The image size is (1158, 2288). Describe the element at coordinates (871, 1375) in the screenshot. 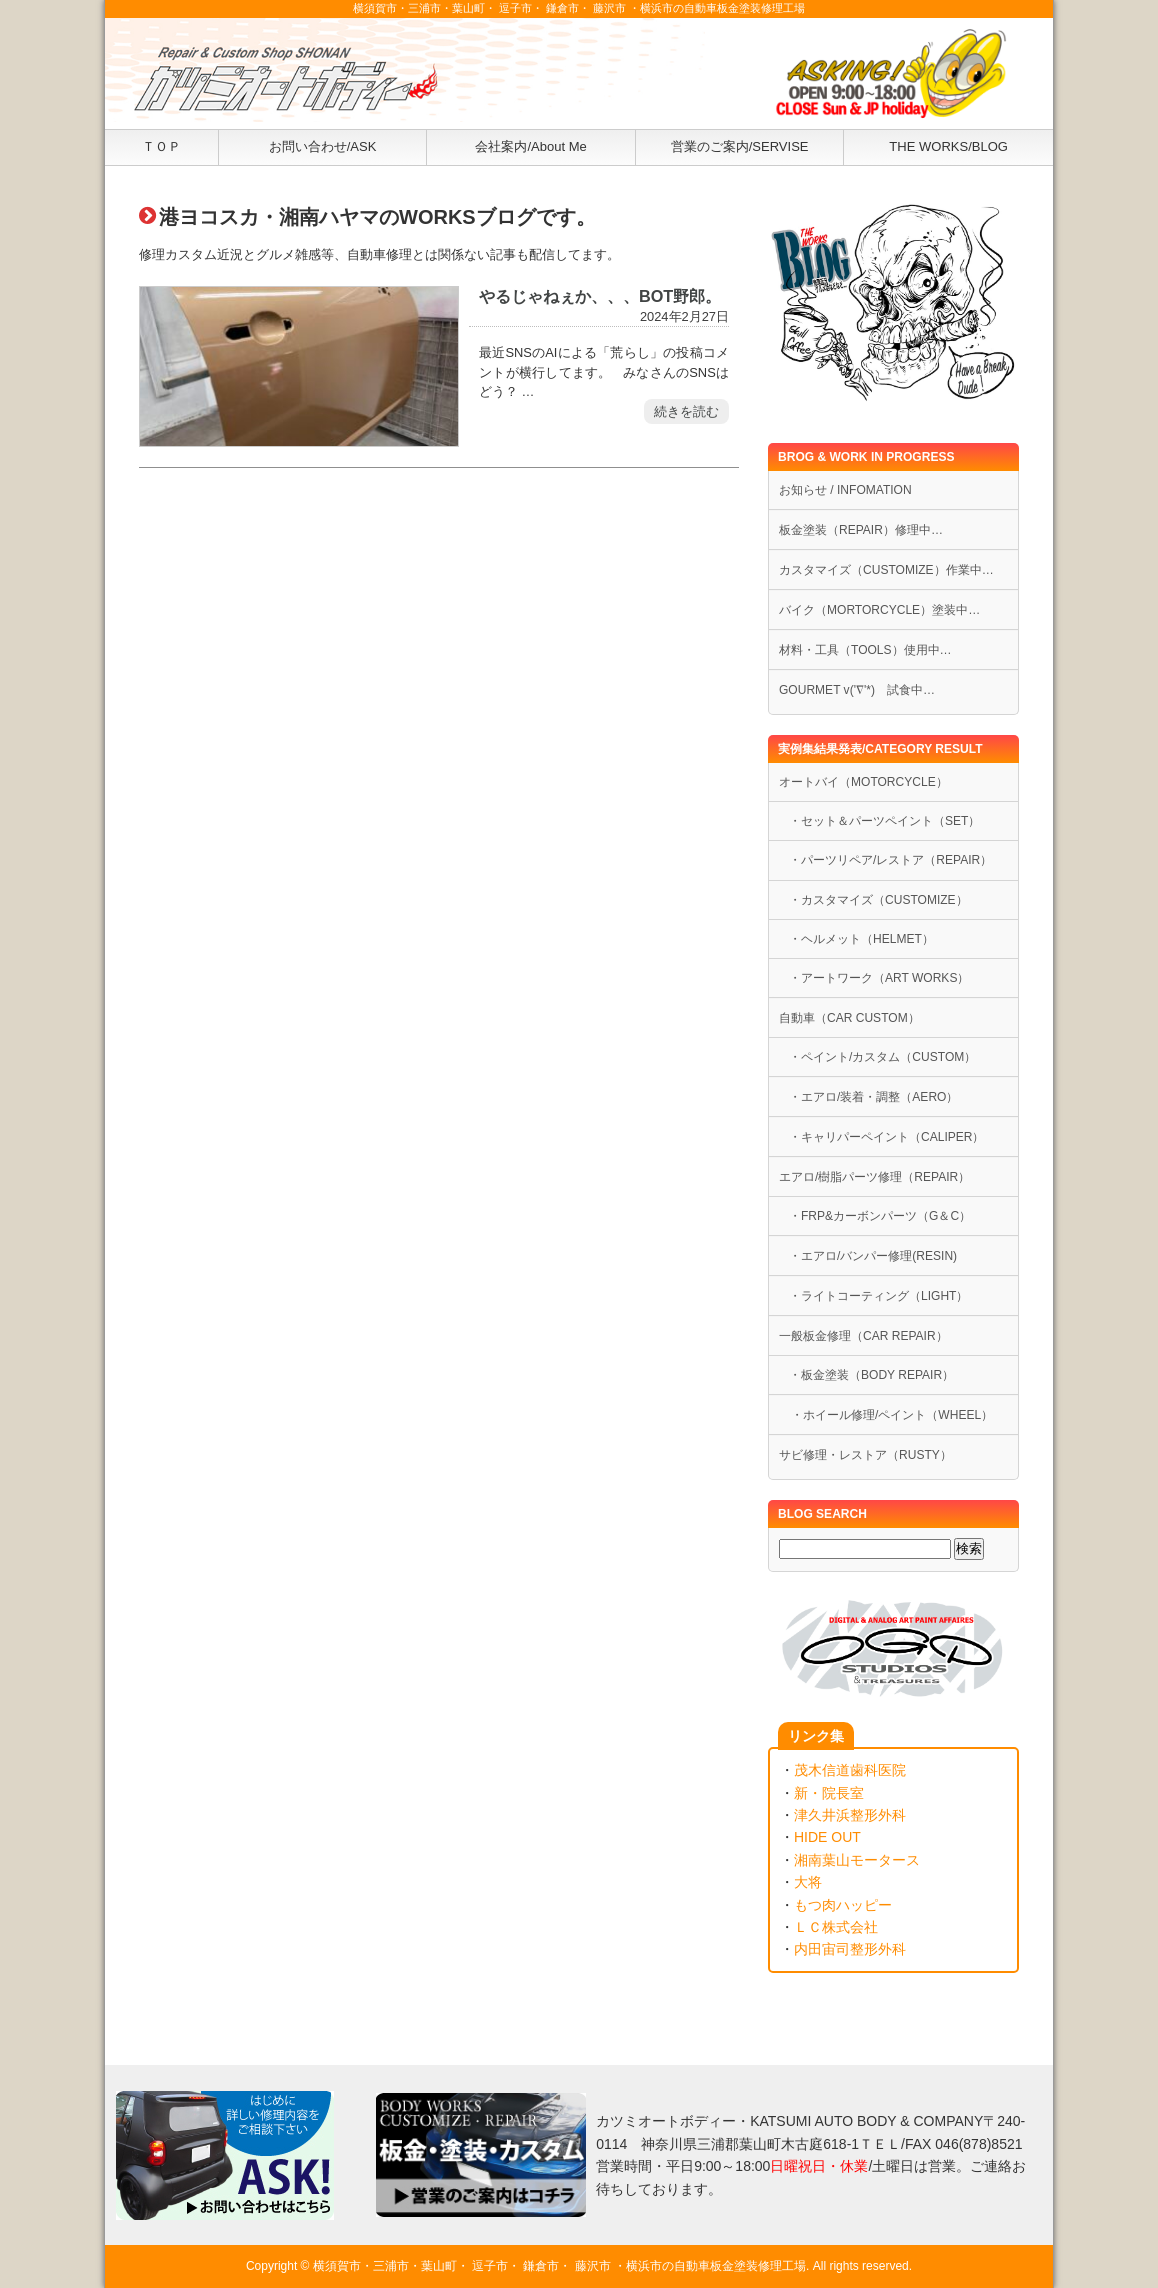

I see `・板金塗装（BODY REPAIR）` at that location.